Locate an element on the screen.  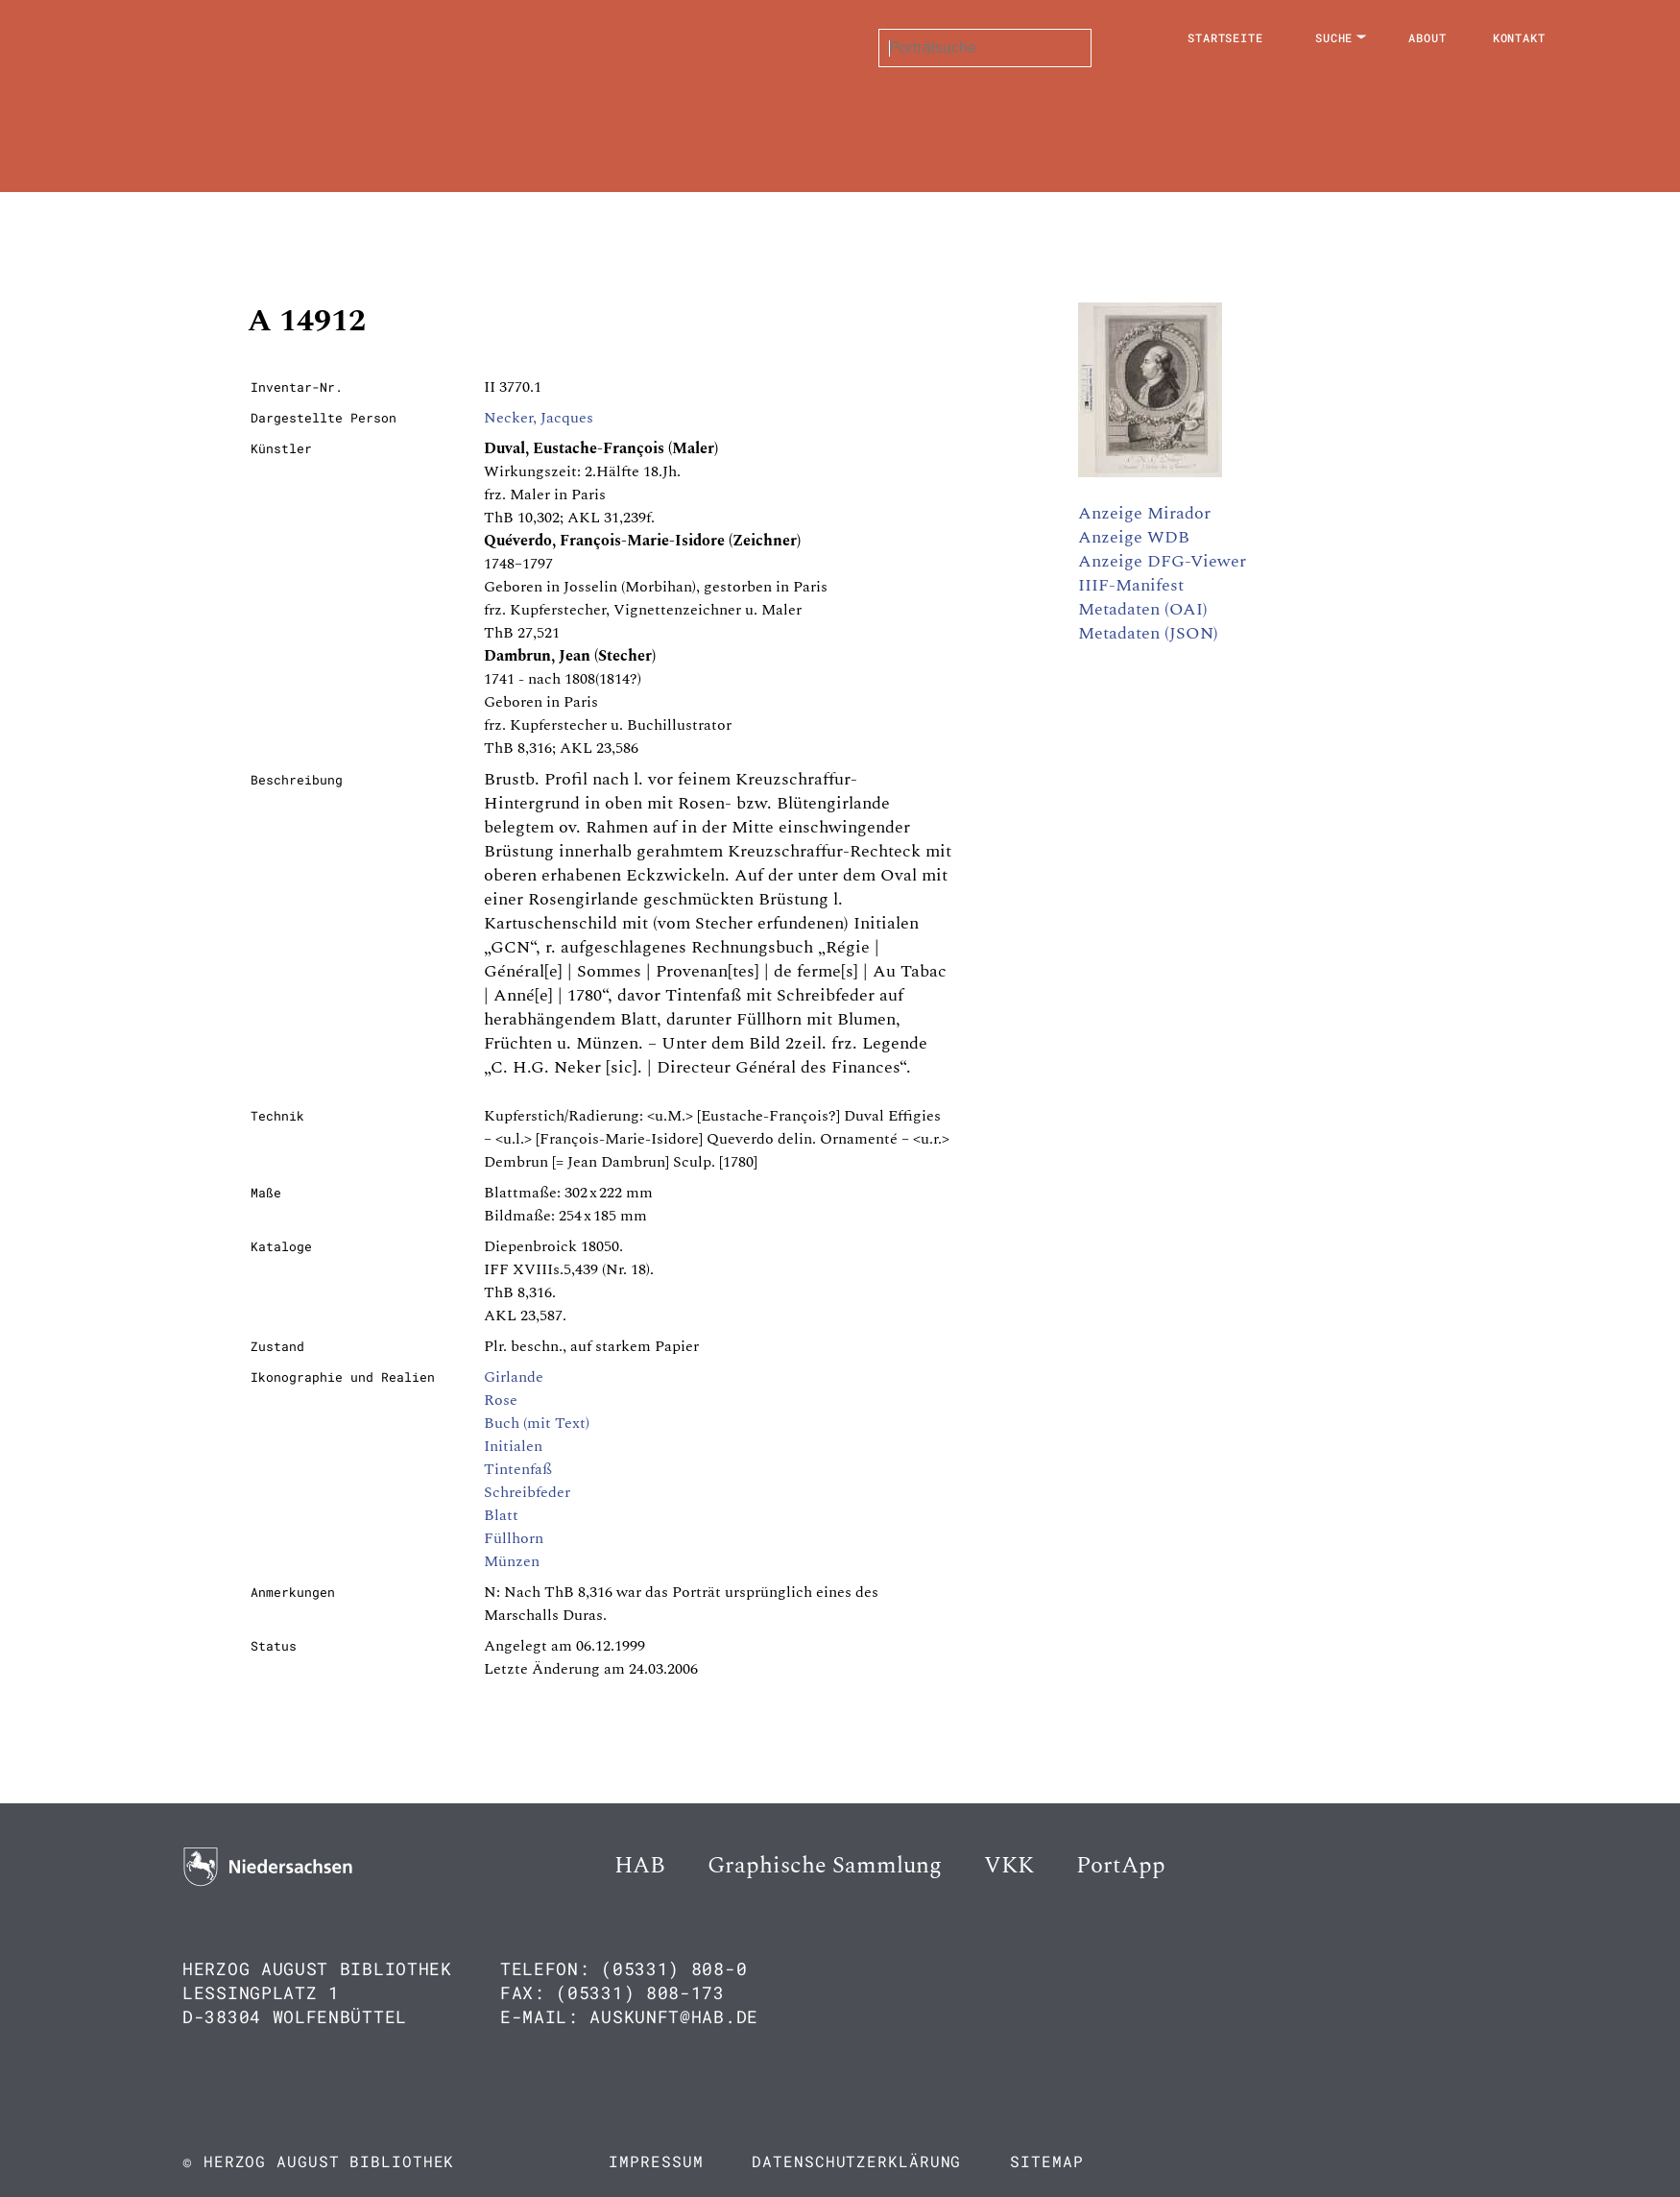
Blatt is located at coordinates (501, 1515).